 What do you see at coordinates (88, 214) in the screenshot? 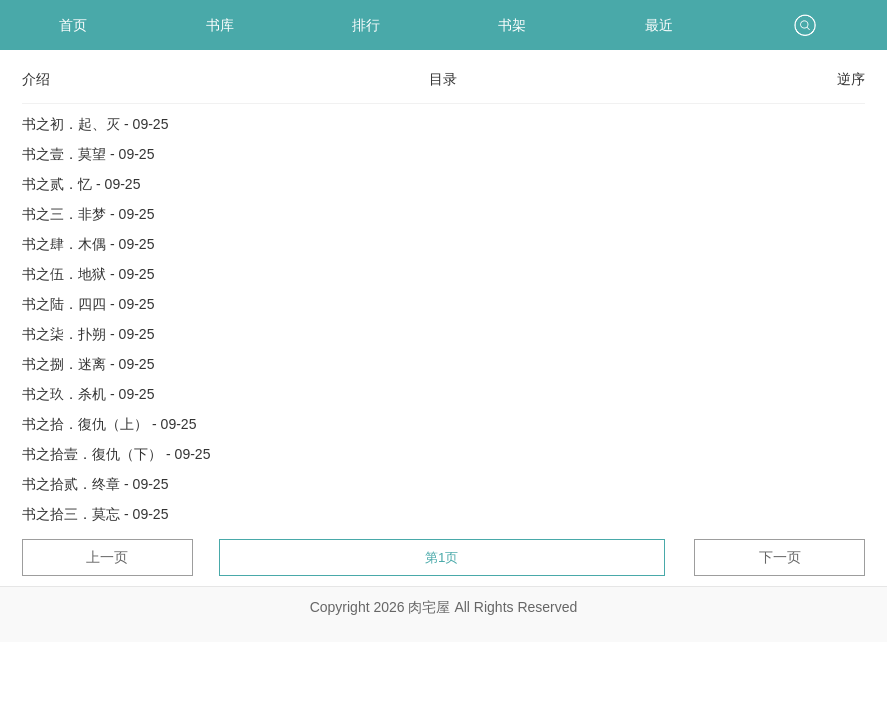
I see `书之三．非梦 - 09-25` at bounding box center [88, 214].